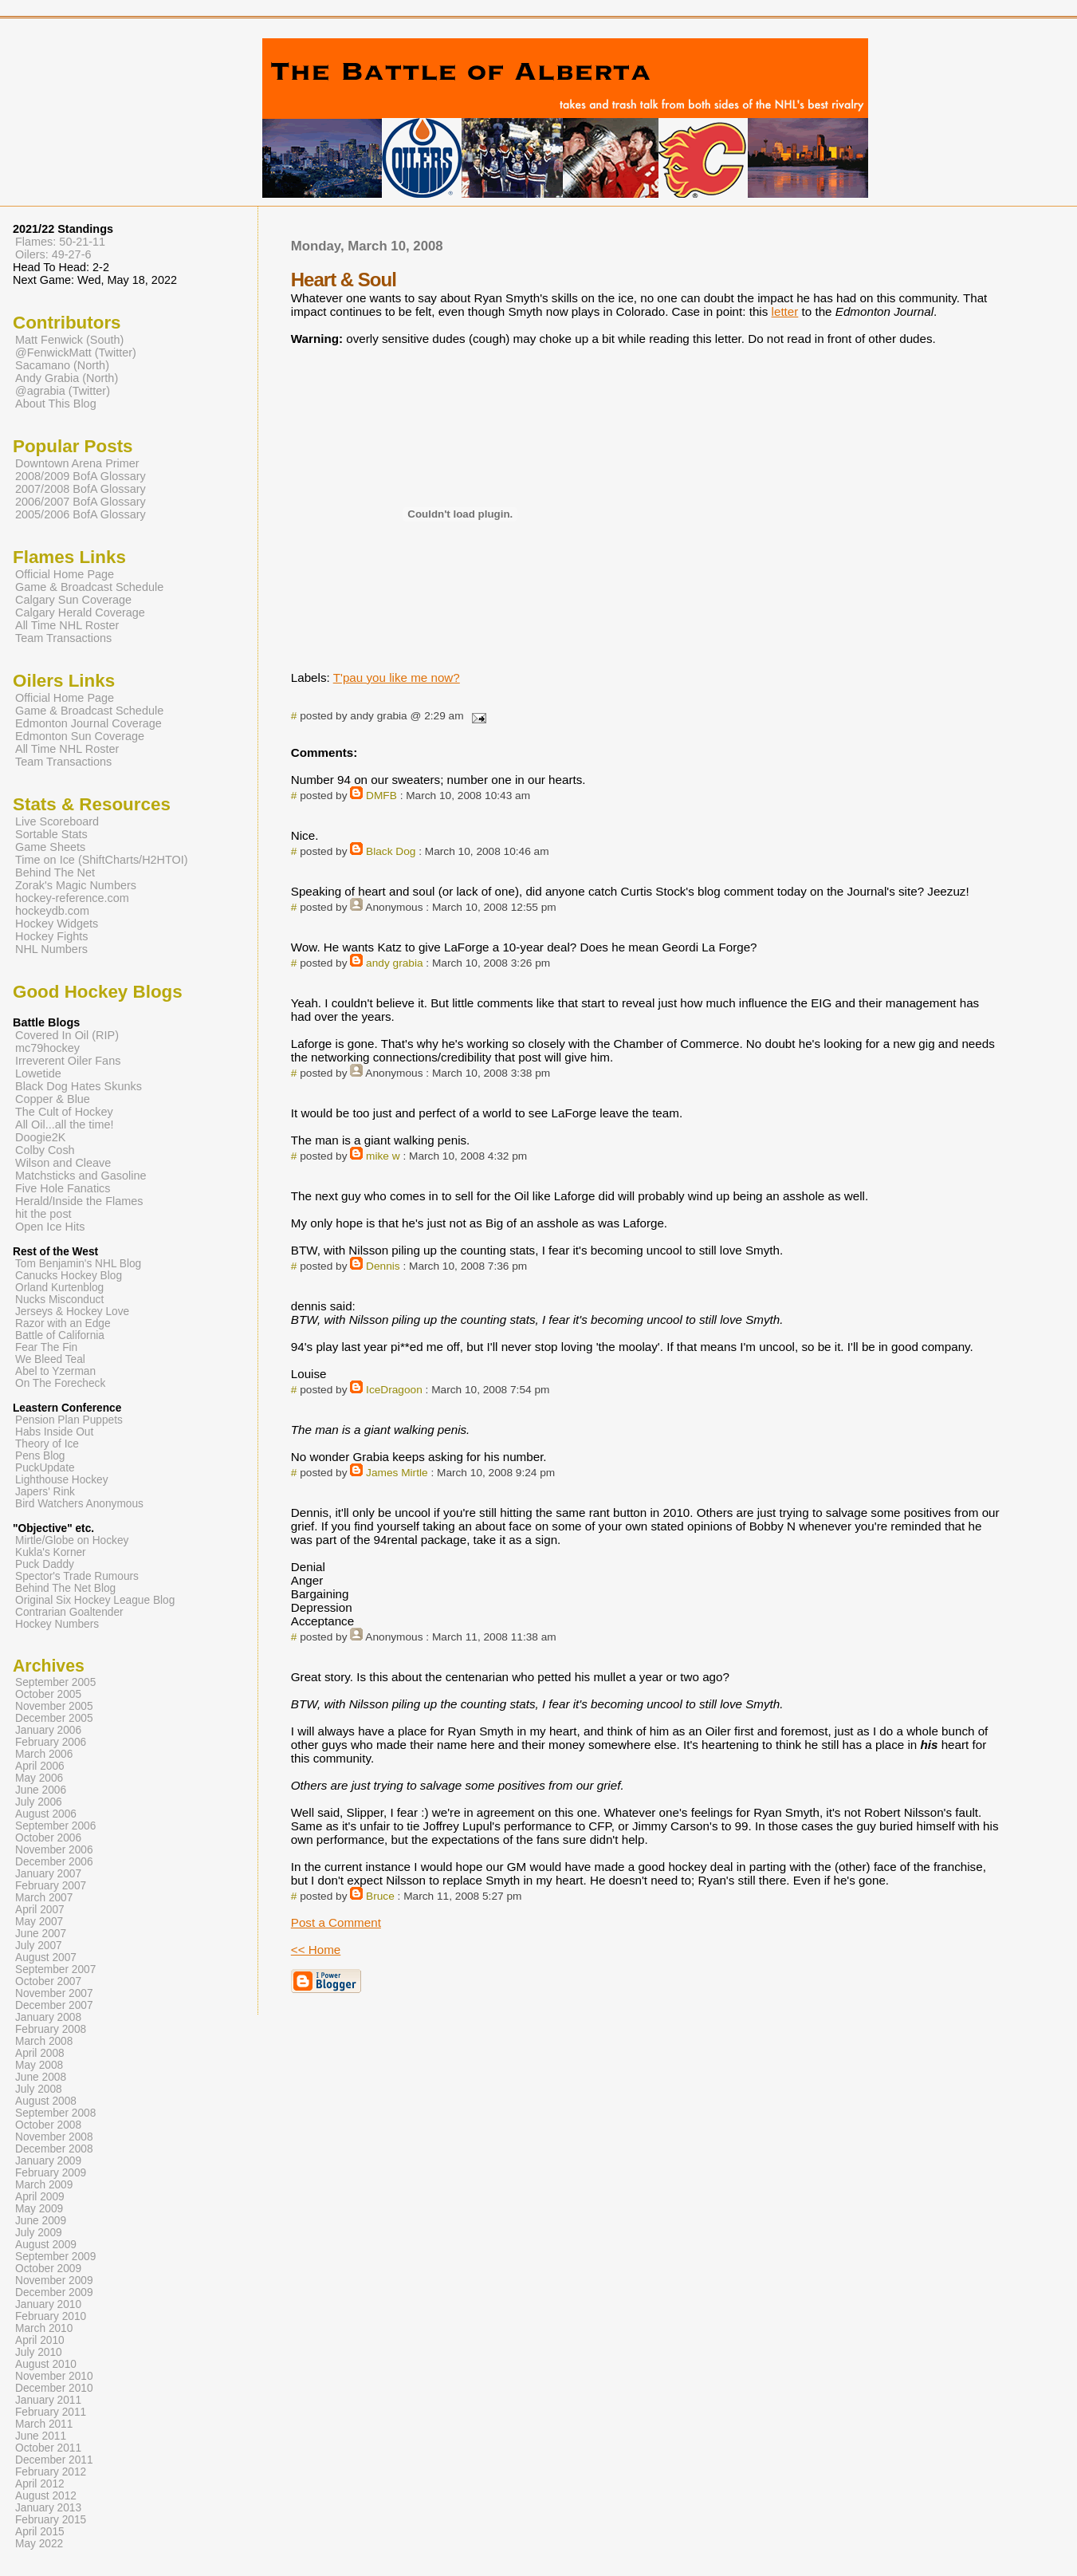 Image resolution: width=1077 pixels, height=2576 pixels. Describe the element at coordinates (48, 2017) in the screenshot. I see `January 2008` at that location.